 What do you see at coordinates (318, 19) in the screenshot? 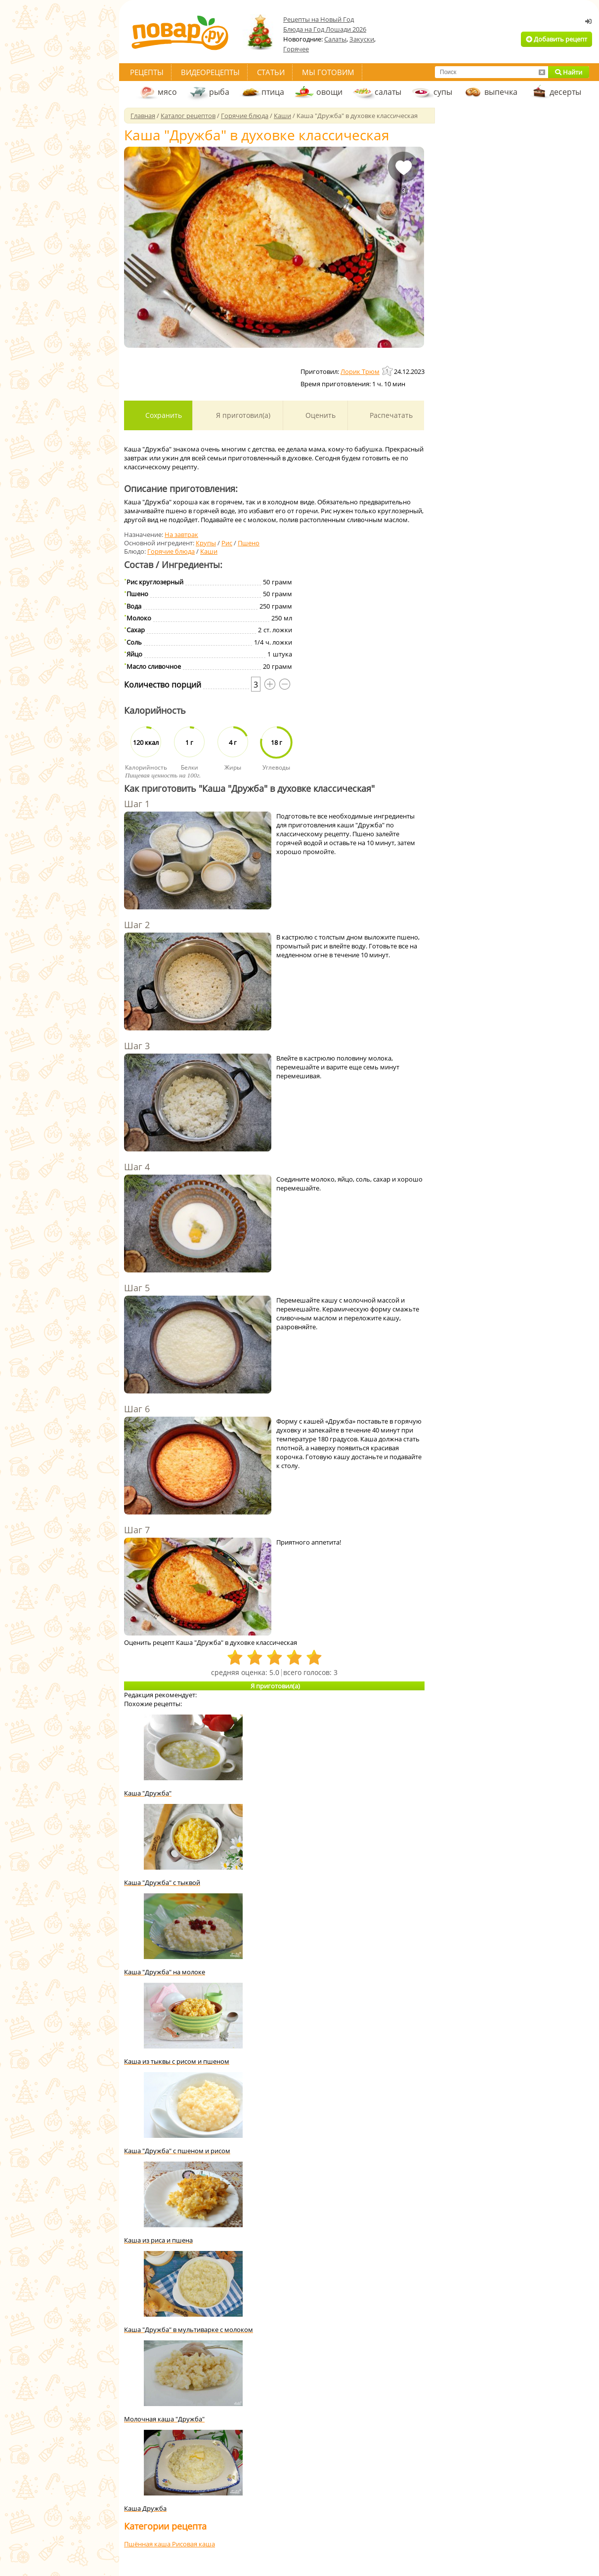
I see `Рецепты на Новый Год` at bounding box center [318, 19].